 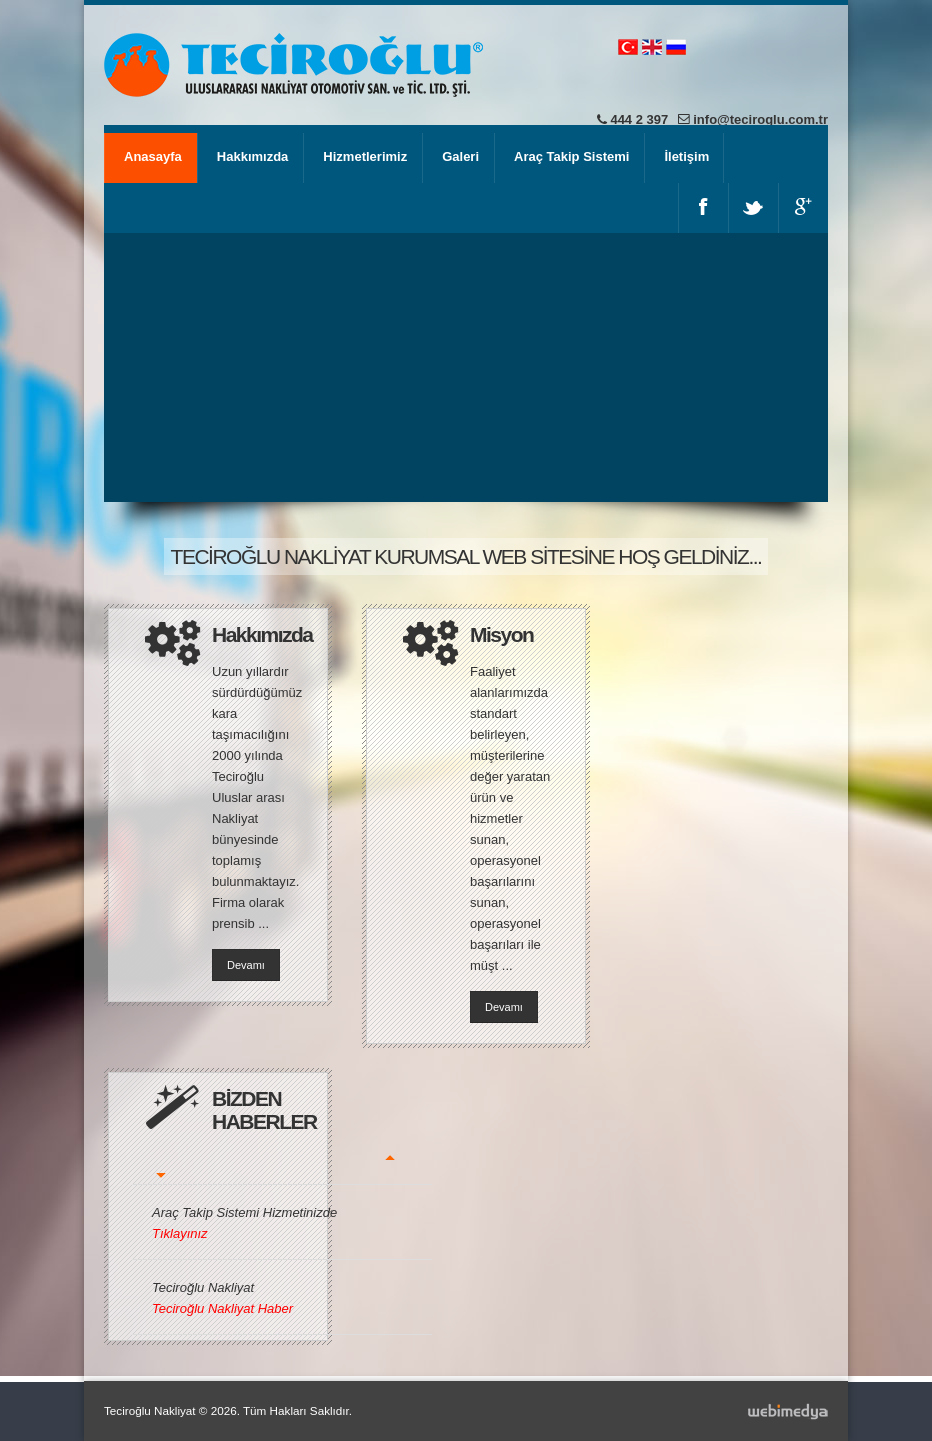 What do you see at coordinates (222, 1308) in the screenshot?
I see `Teciroğlu Nakliyat Haber` at bounding box center [222, 1308].